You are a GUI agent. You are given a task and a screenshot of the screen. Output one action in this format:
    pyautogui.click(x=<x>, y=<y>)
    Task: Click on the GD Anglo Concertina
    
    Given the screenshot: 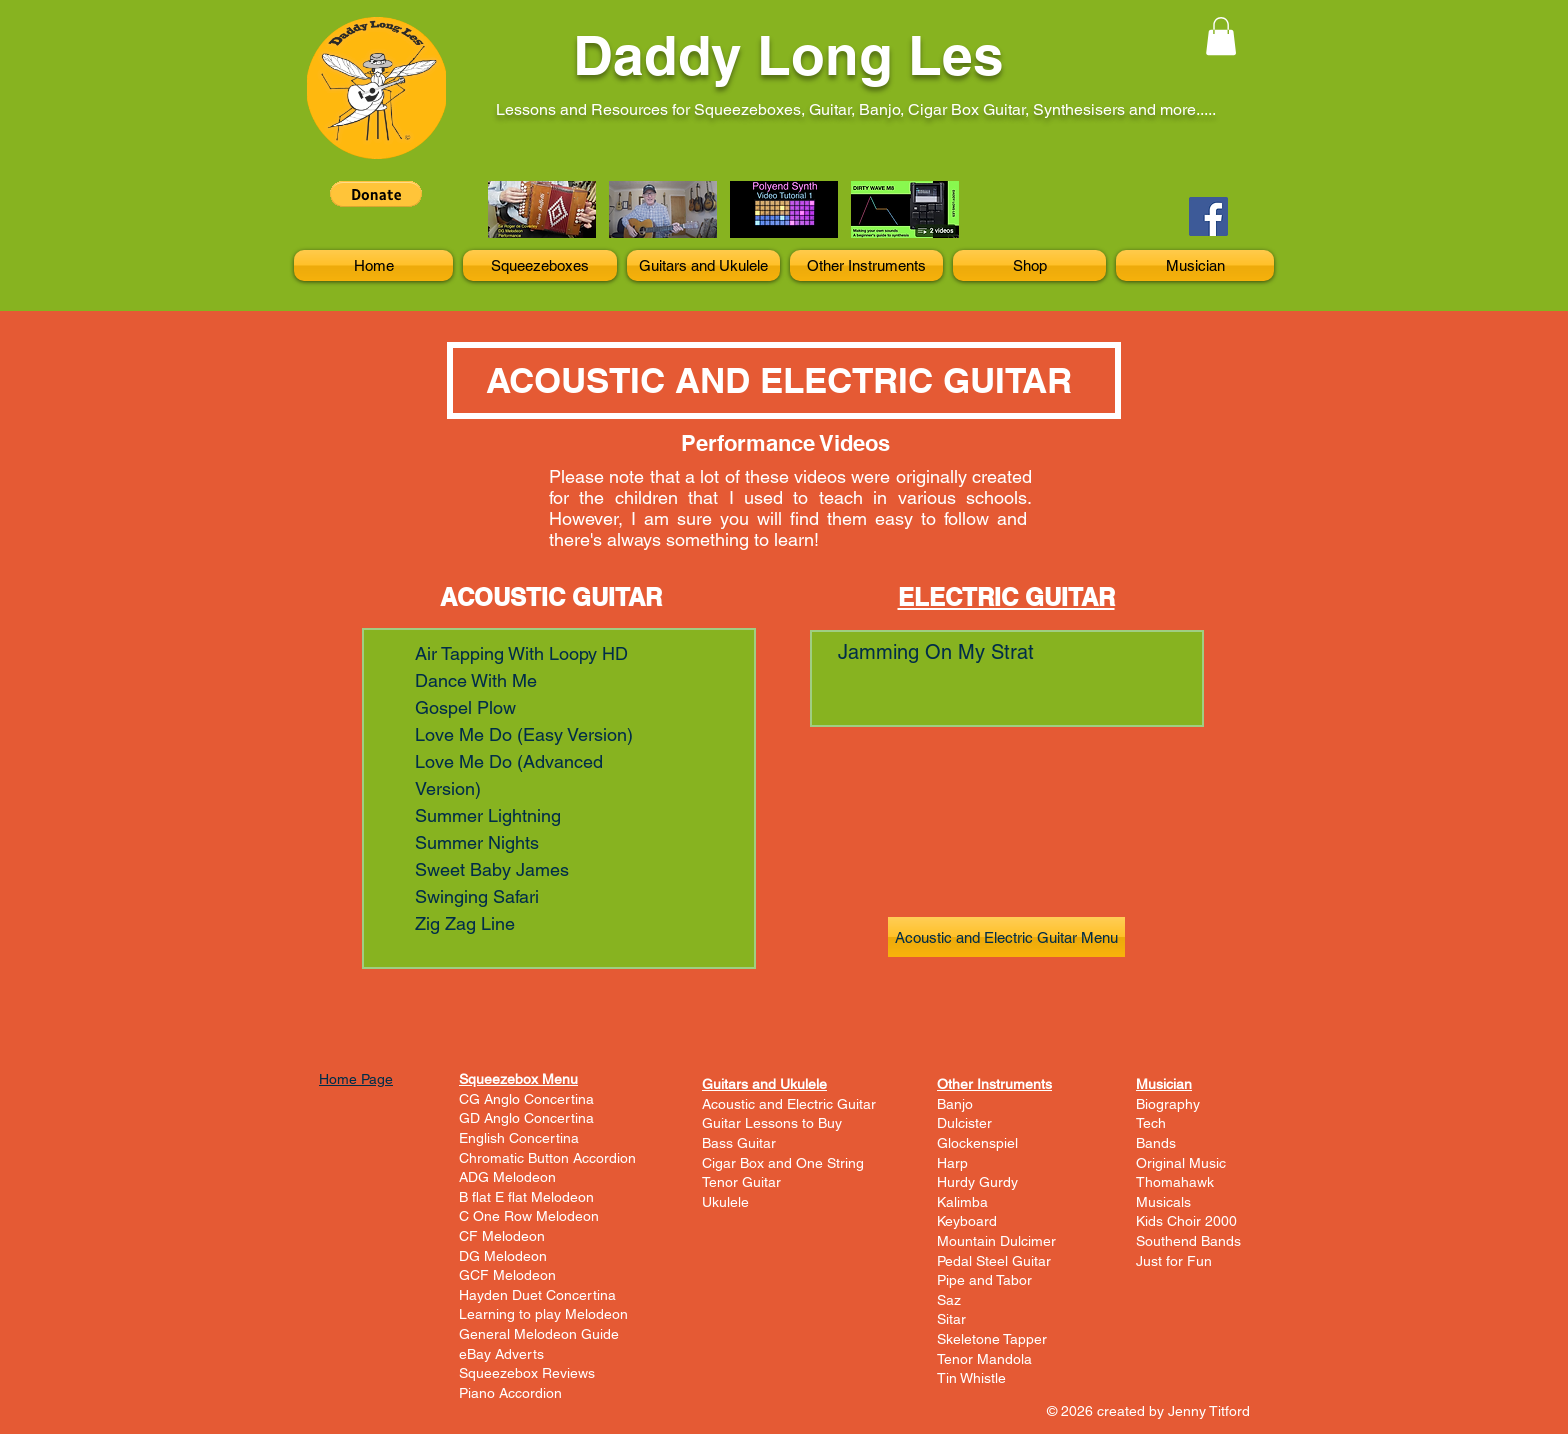 What is the action you would take?
    pyautogui.click(x=526, y=1118)
    